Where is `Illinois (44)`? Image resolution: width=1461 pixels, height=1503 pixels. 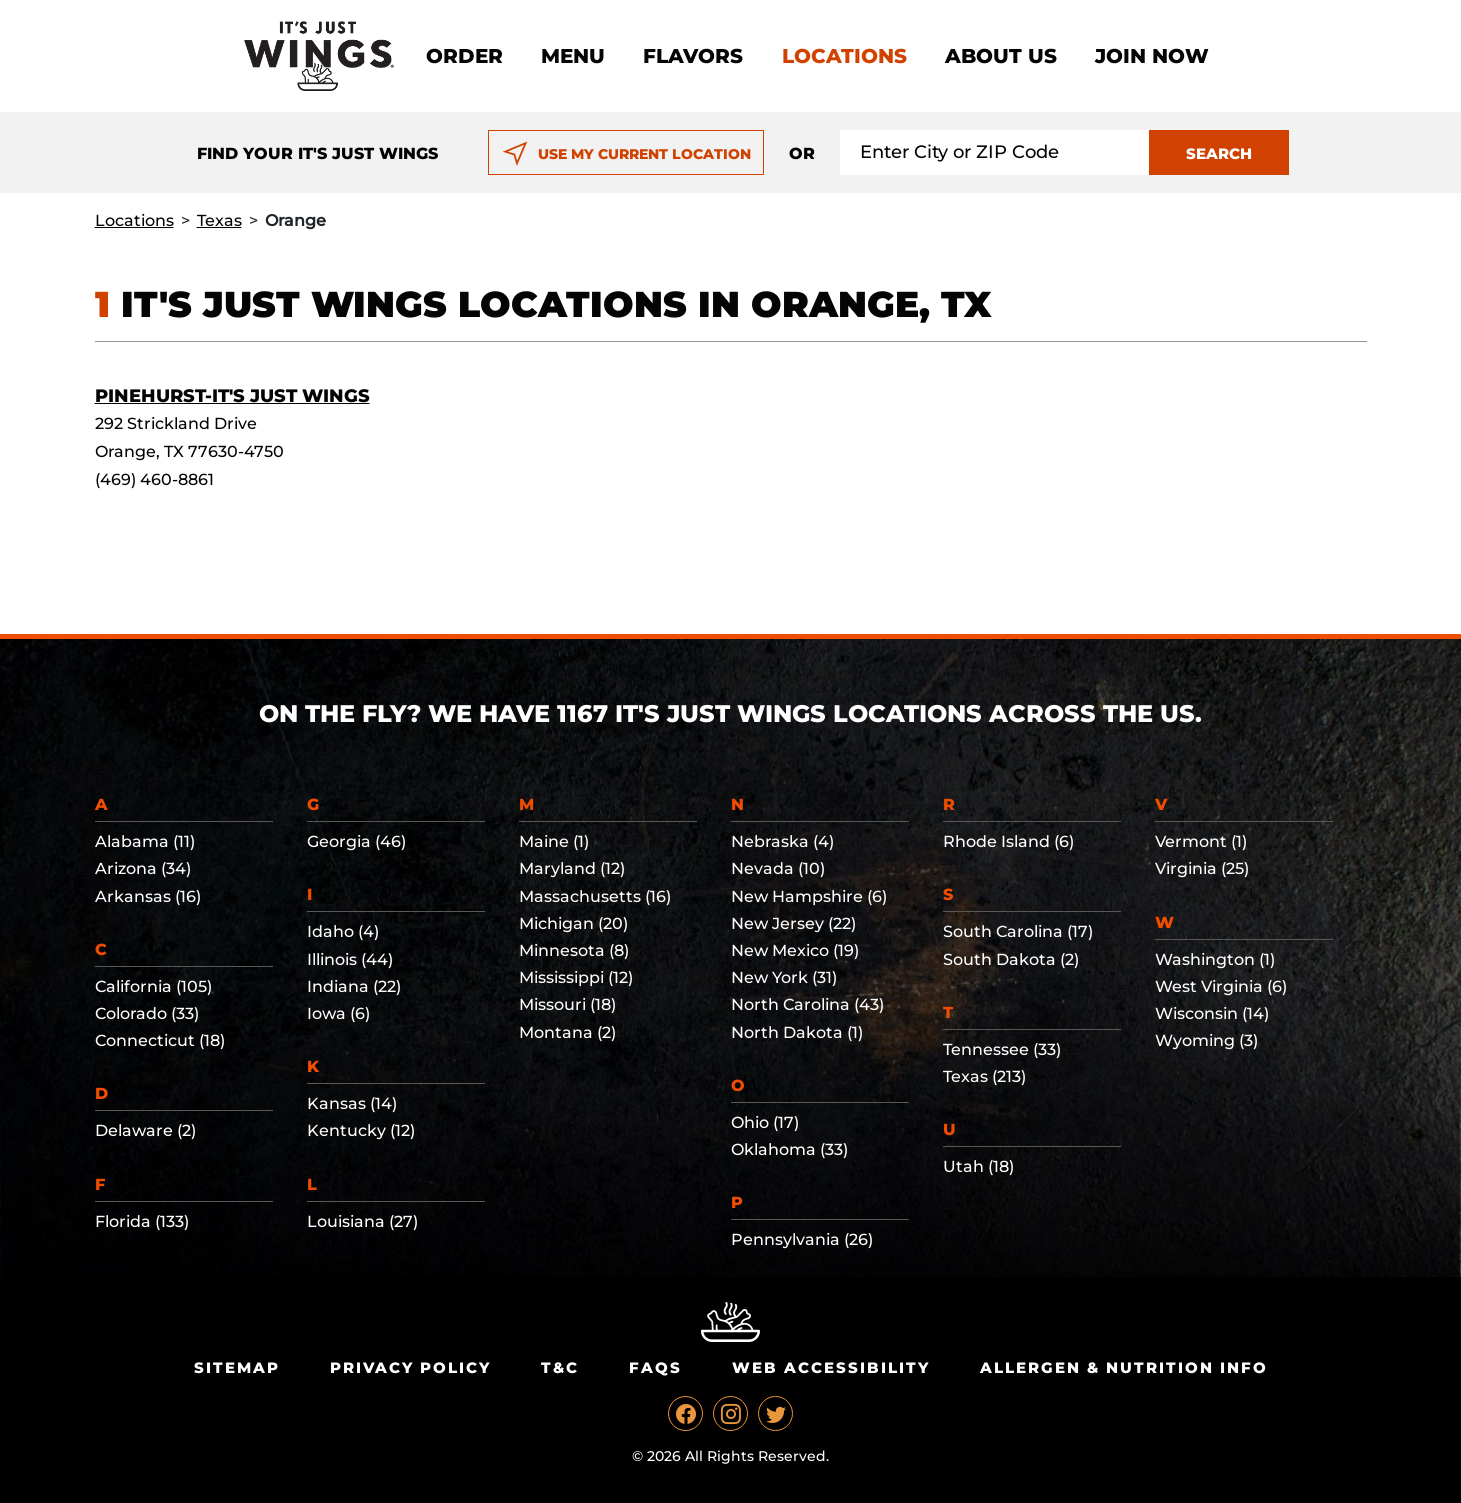 Illinois (44) is located at coordinates (350, 959).